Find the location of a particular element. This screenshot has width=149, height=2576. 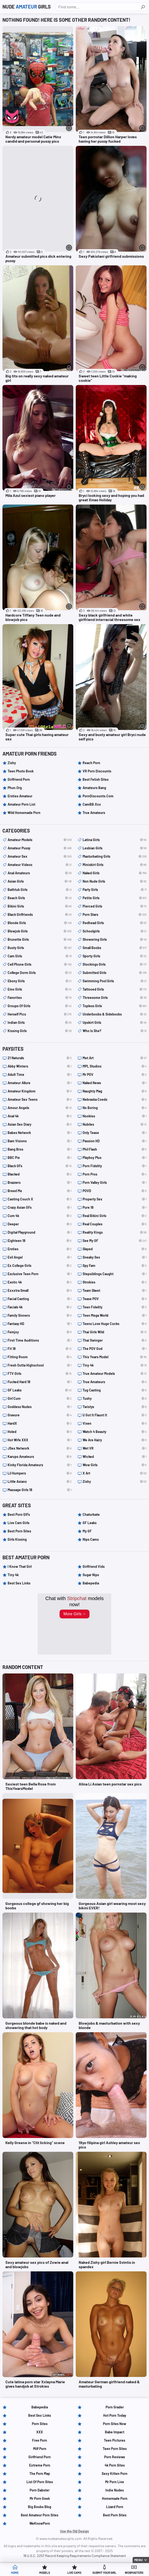

Porn Sites Now is located at coordinates (114, 2424).